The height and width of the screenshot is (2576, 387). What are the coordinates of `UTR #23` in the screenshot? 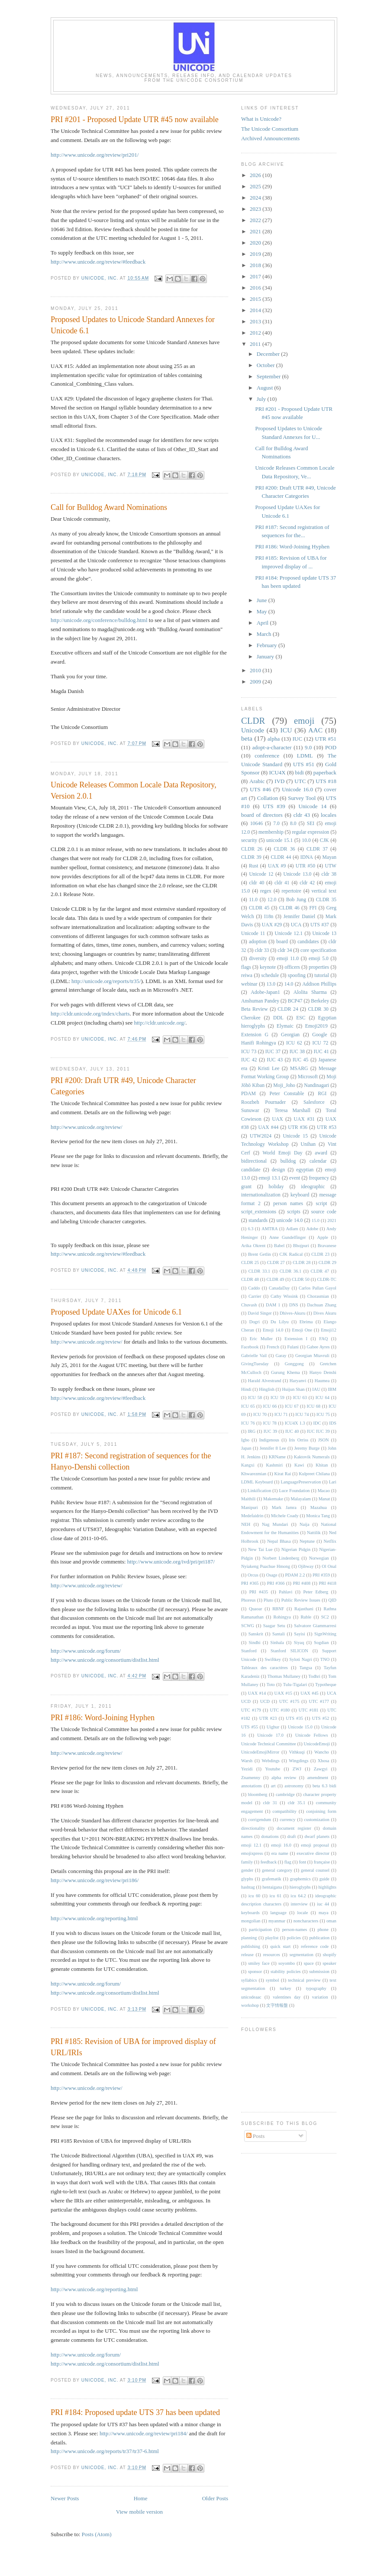 It's located at (268, 1718).